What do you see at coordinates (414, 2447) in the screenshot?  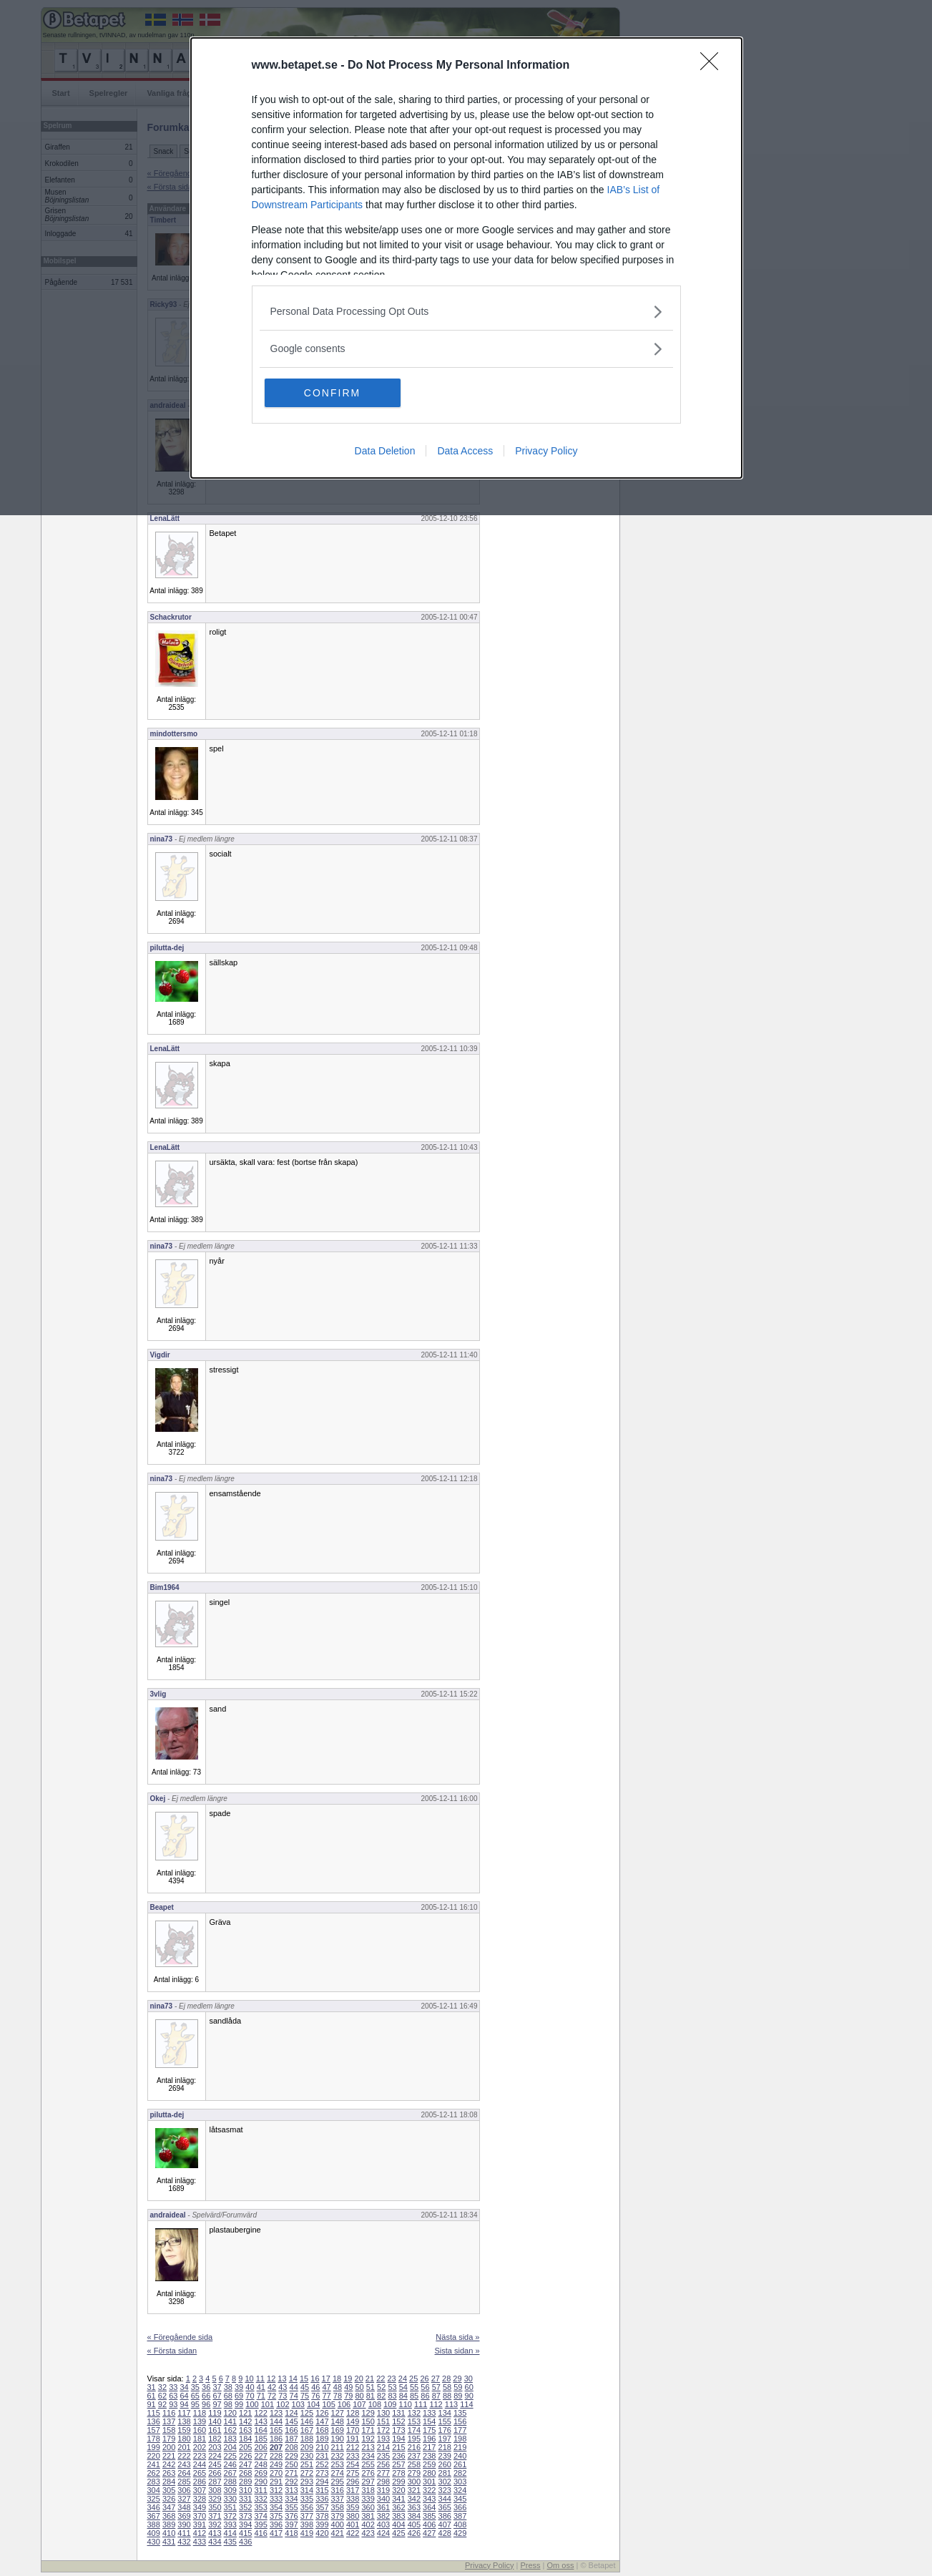 I see `216` at bounding box center [414, 2447].